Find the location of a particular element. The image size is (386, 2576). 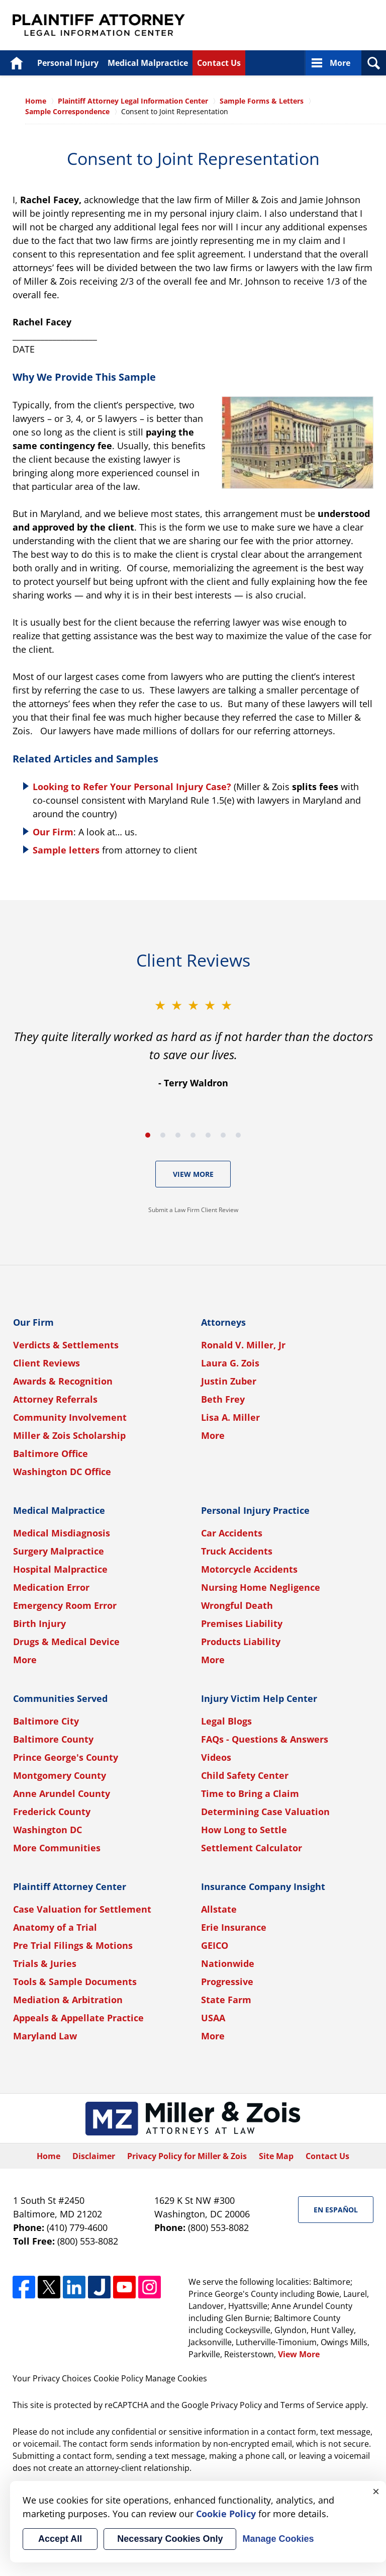

[Carousel Page 4] is located at coordinates (193, 1135).